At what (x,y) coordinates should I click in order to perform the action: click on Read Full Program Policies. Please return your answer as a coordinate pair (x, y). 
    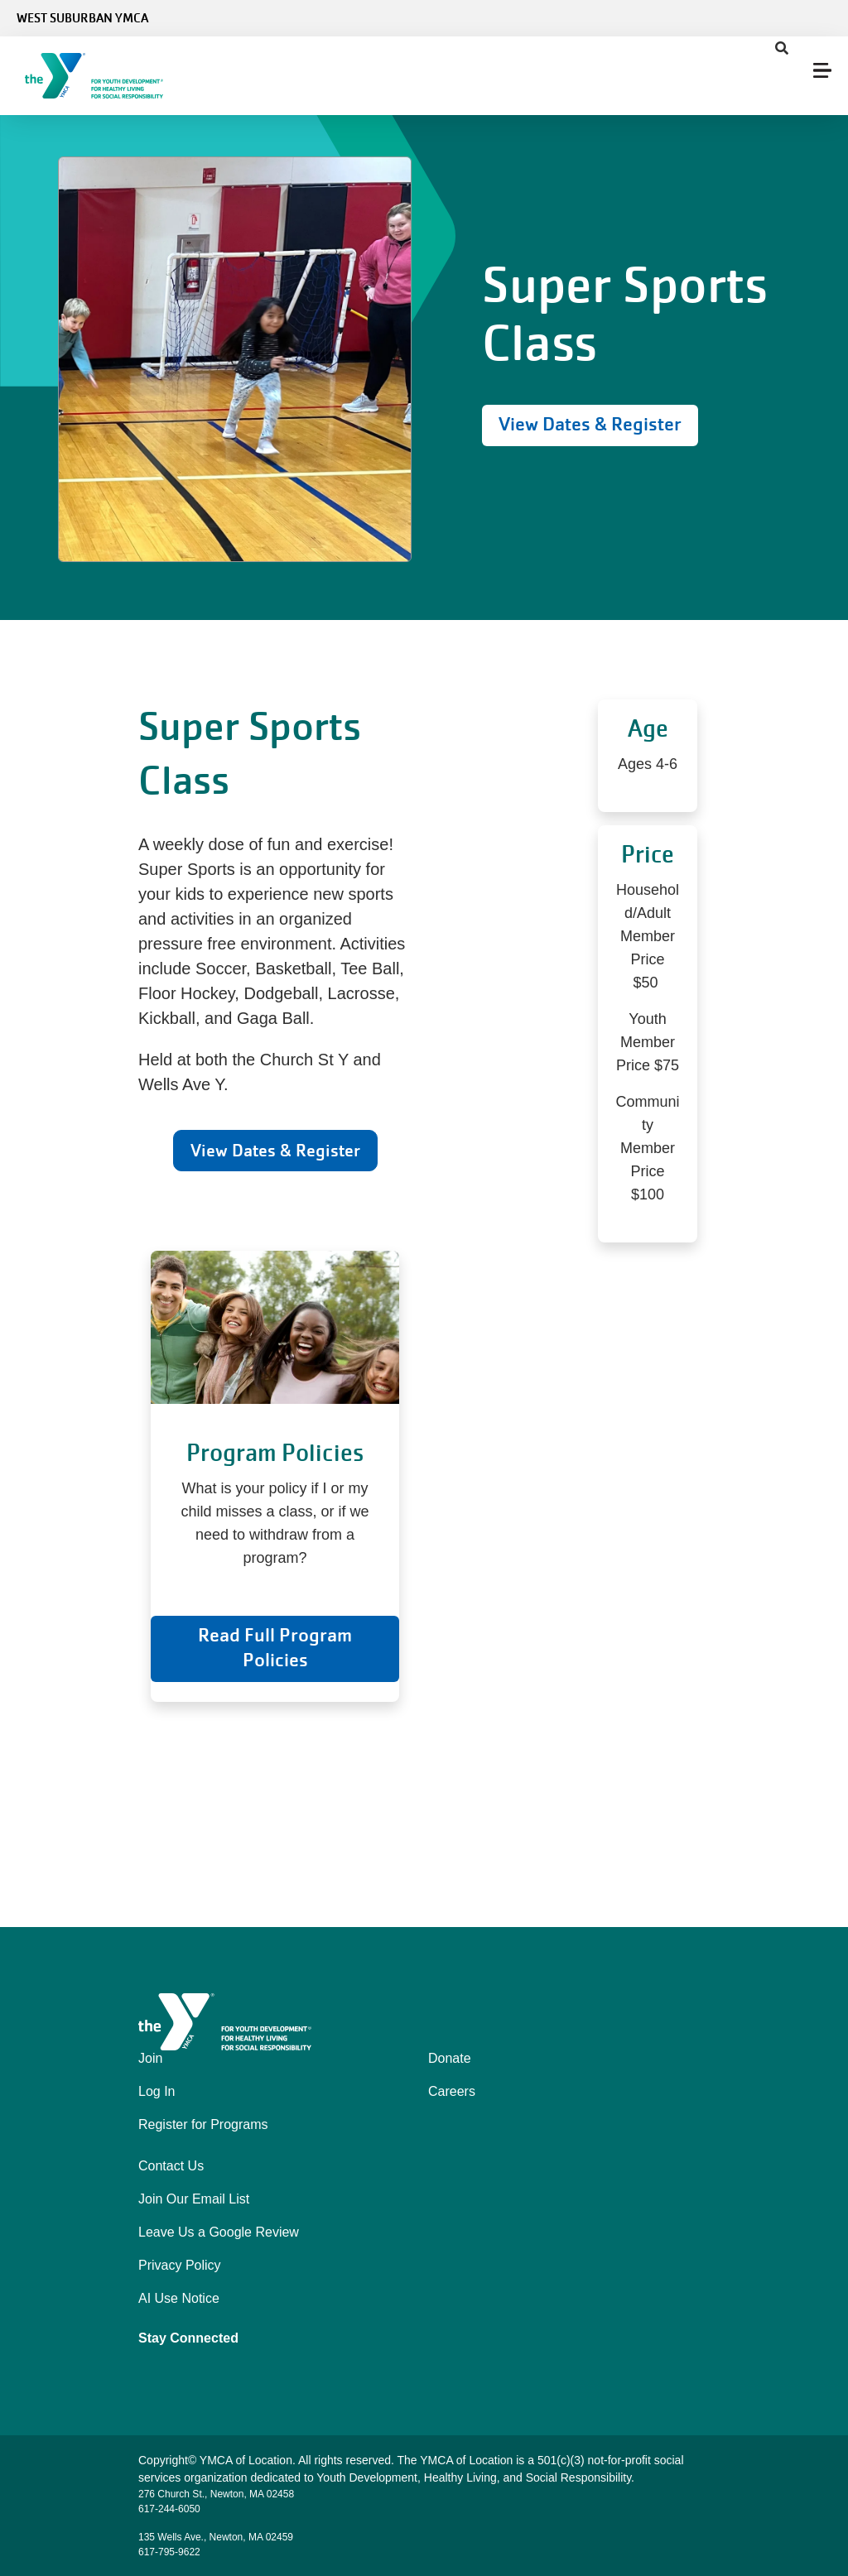
    Looking at the image, I should click on (275, 1647).